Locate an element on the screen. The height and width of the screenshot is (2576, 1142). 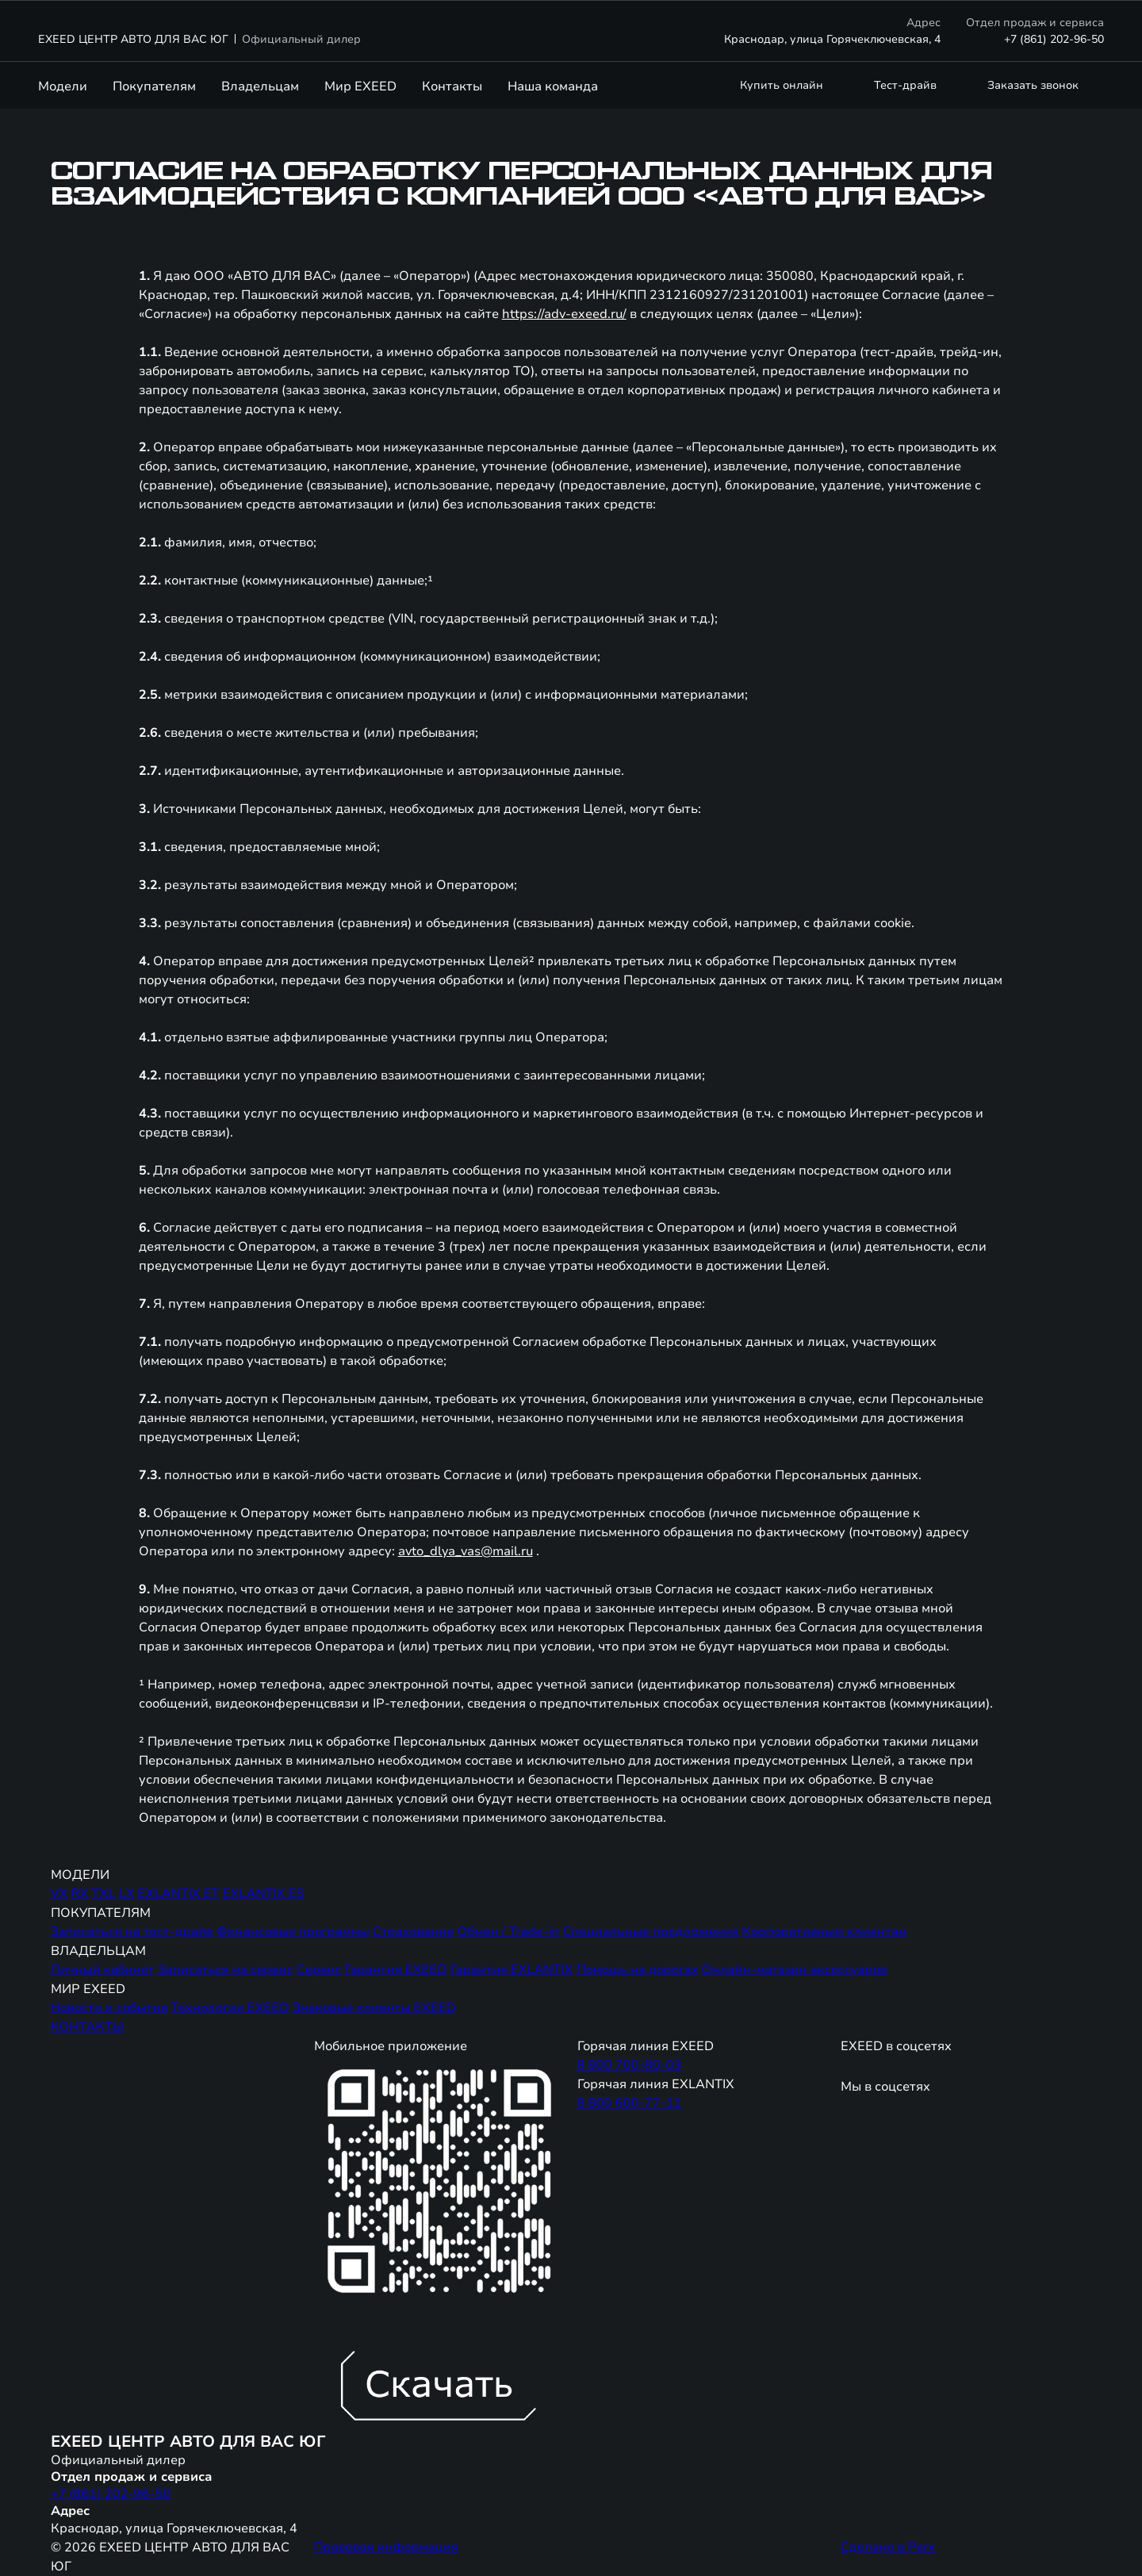
Специальные предложения is located at coordinates (651, 1932).